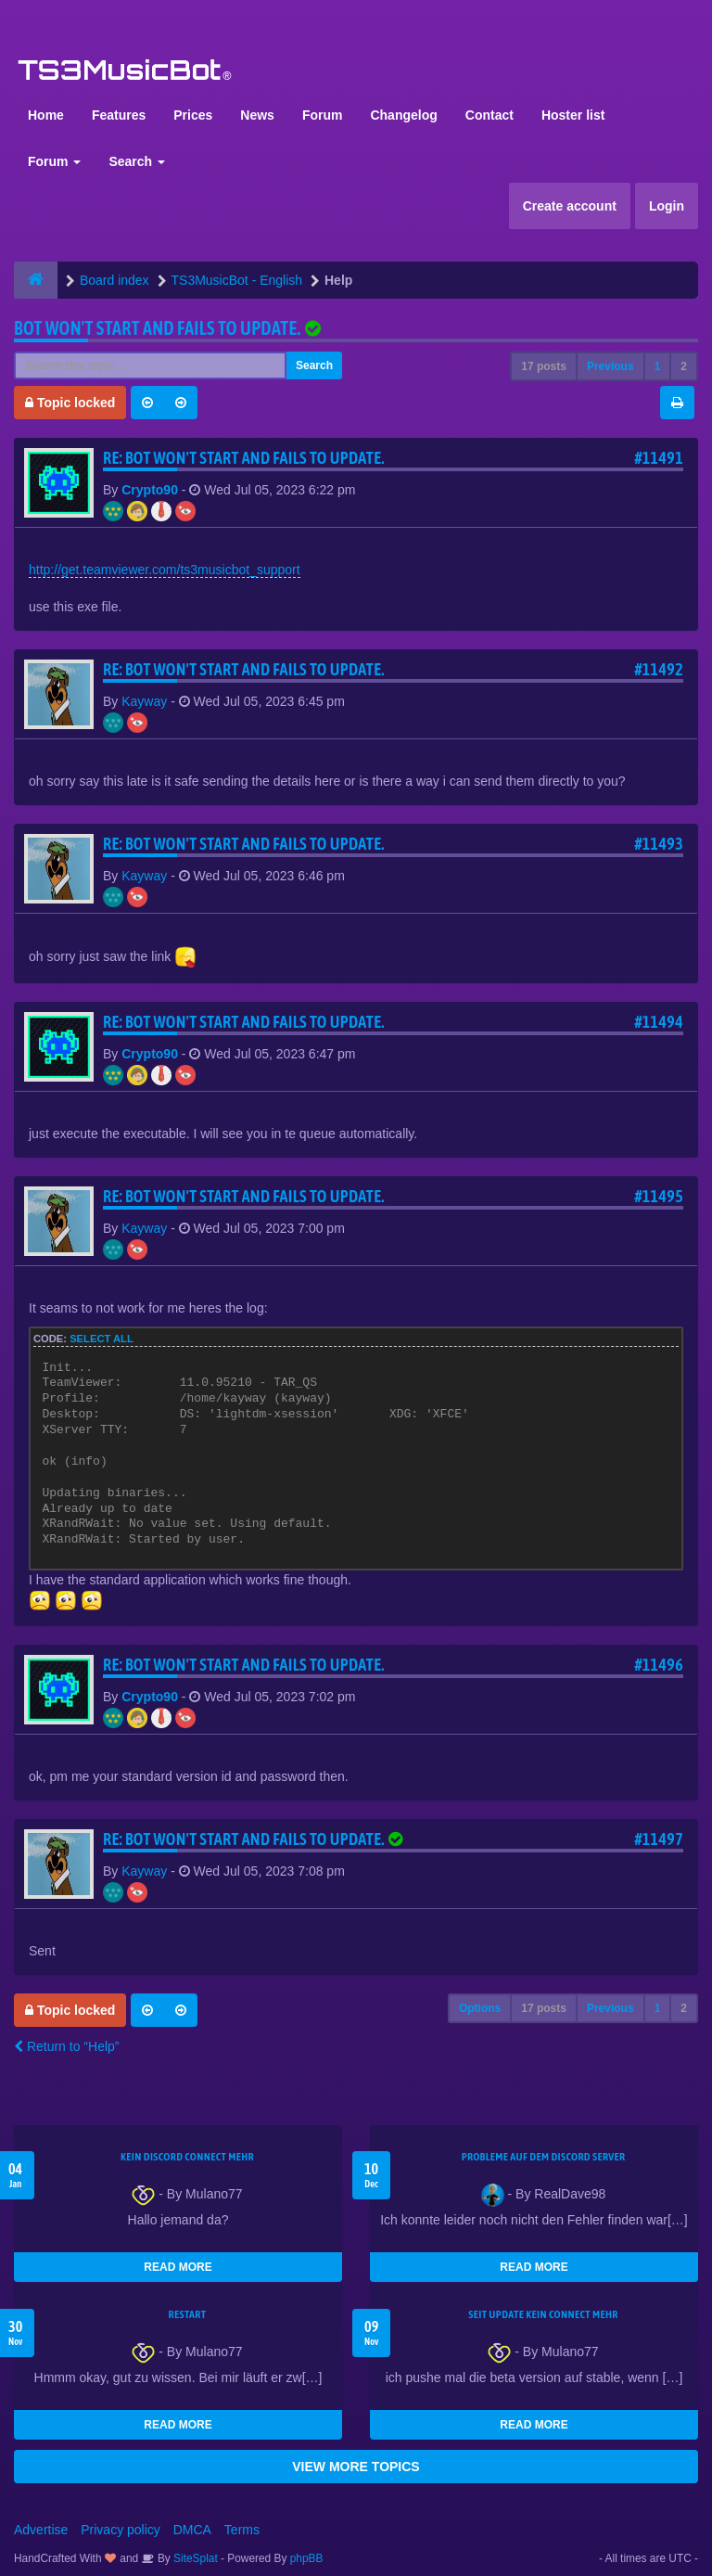 Image resolution: width=712 pixels, height=2576 pixels. Describe the element at coordinates (188, 2314) in the screenshot. I see `Restart` at that location.